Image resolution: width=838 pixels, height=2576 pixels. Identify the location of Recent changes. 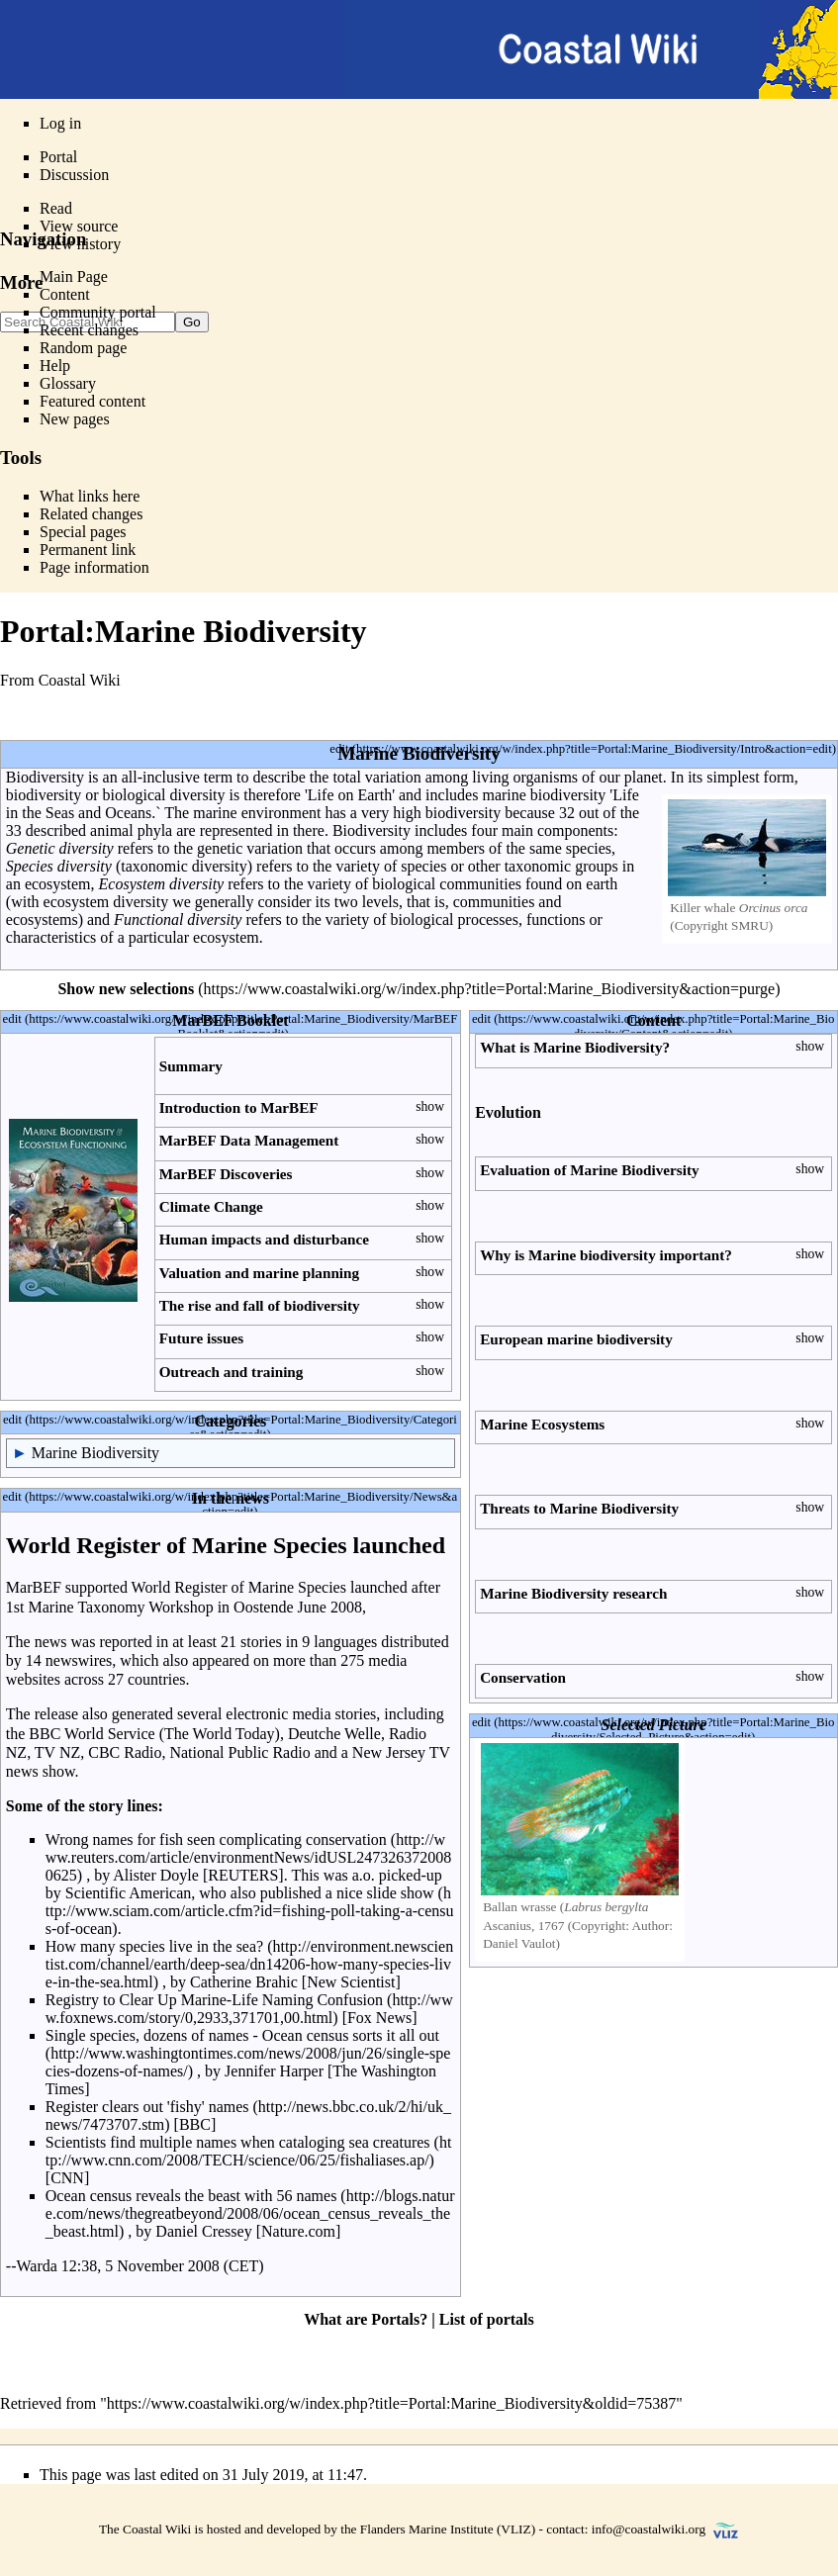
(89, 330).